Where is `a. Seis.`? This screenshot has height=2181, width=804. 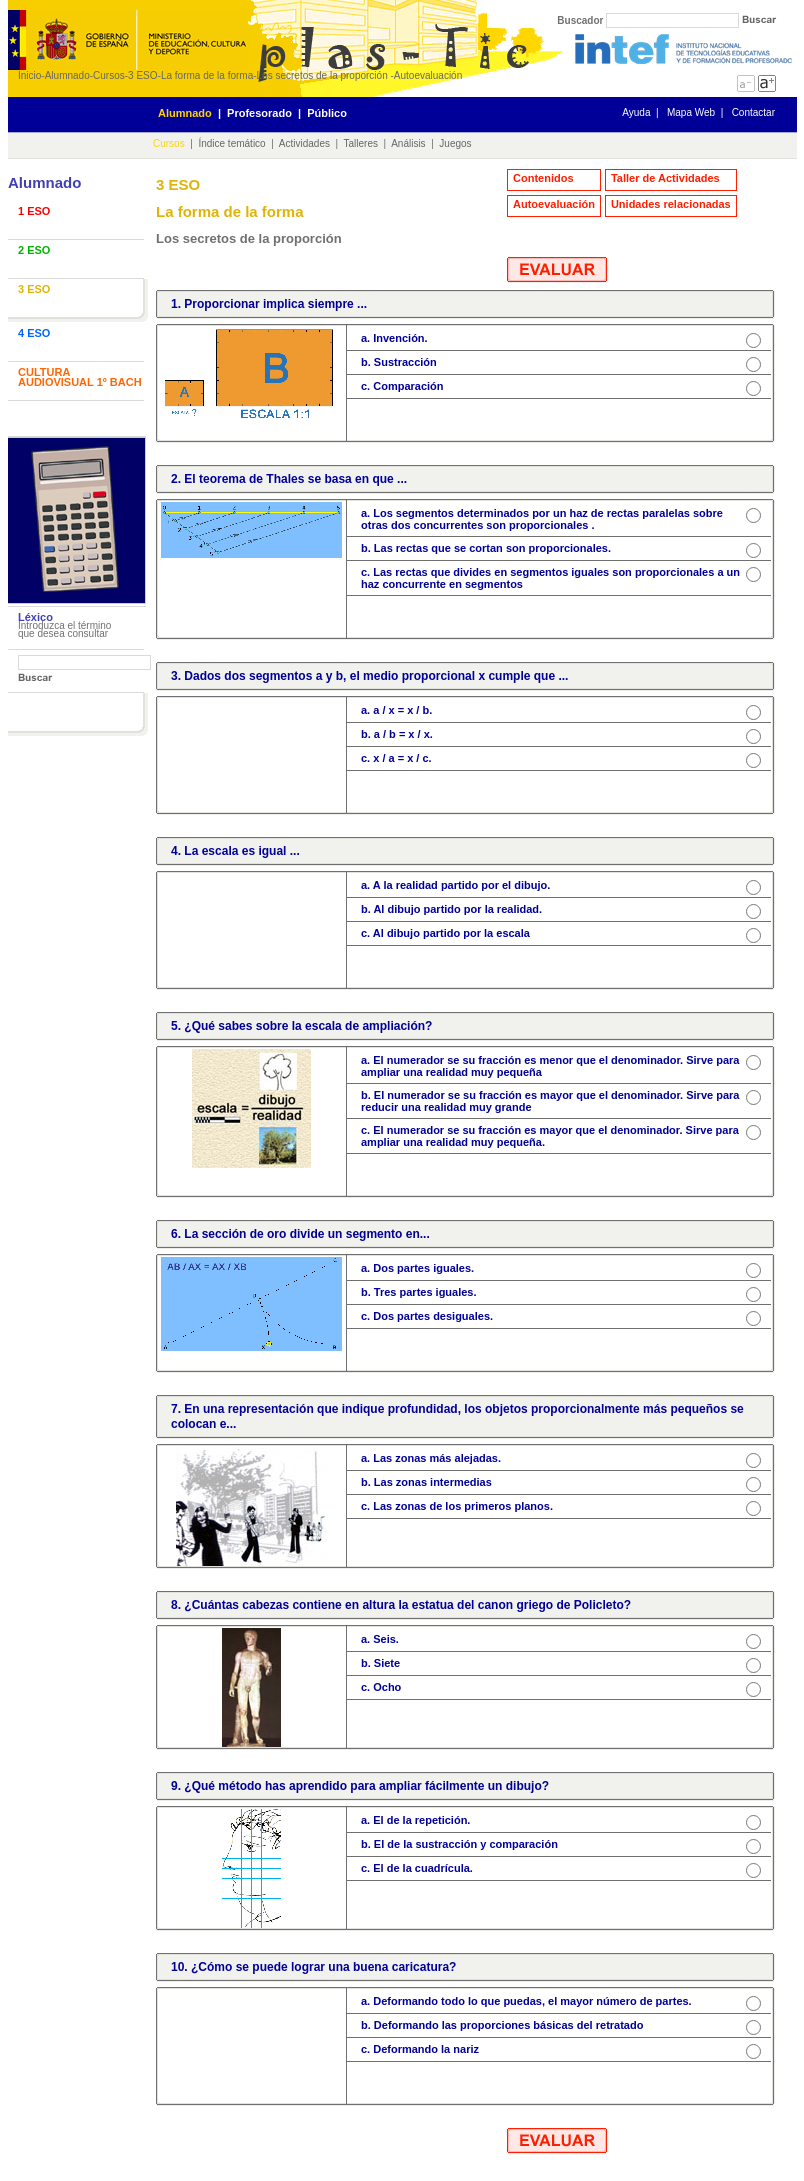 a. Seis. is located at coordinates (380, 1639).